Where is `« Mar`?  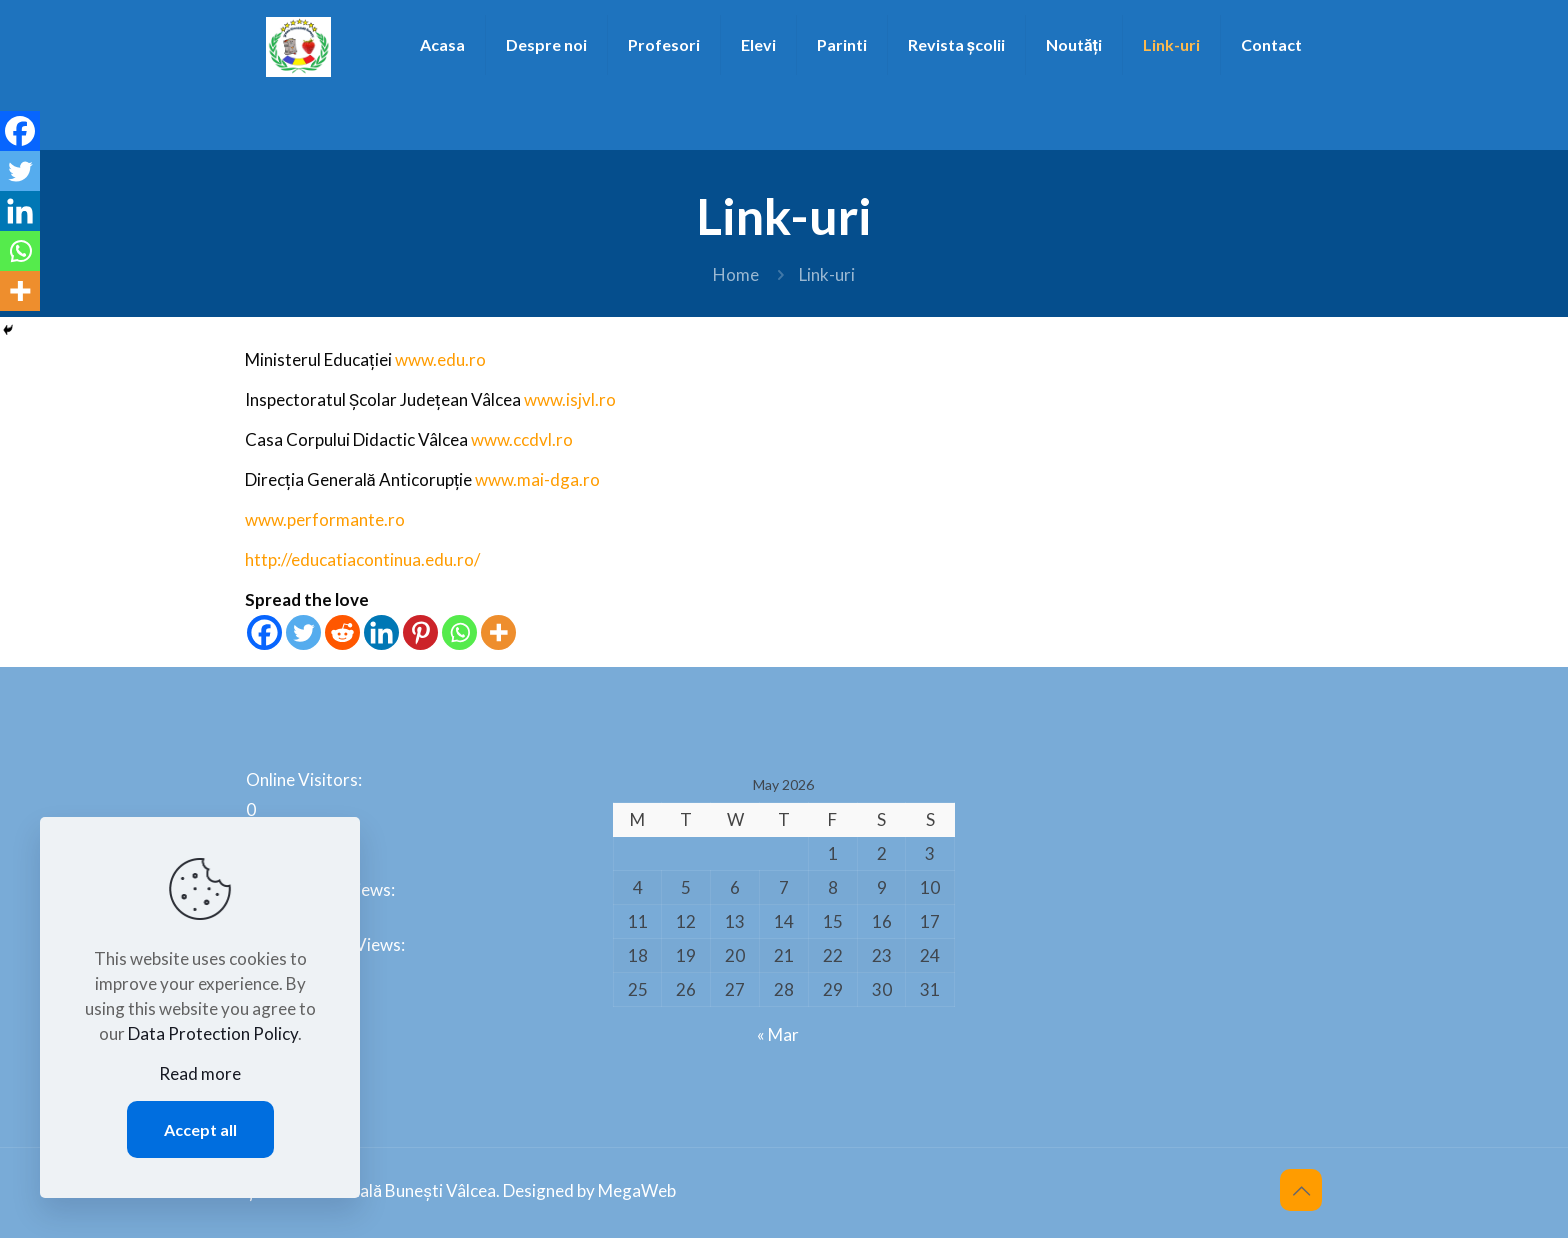
« Mar is located at coordinates (778, 1034).